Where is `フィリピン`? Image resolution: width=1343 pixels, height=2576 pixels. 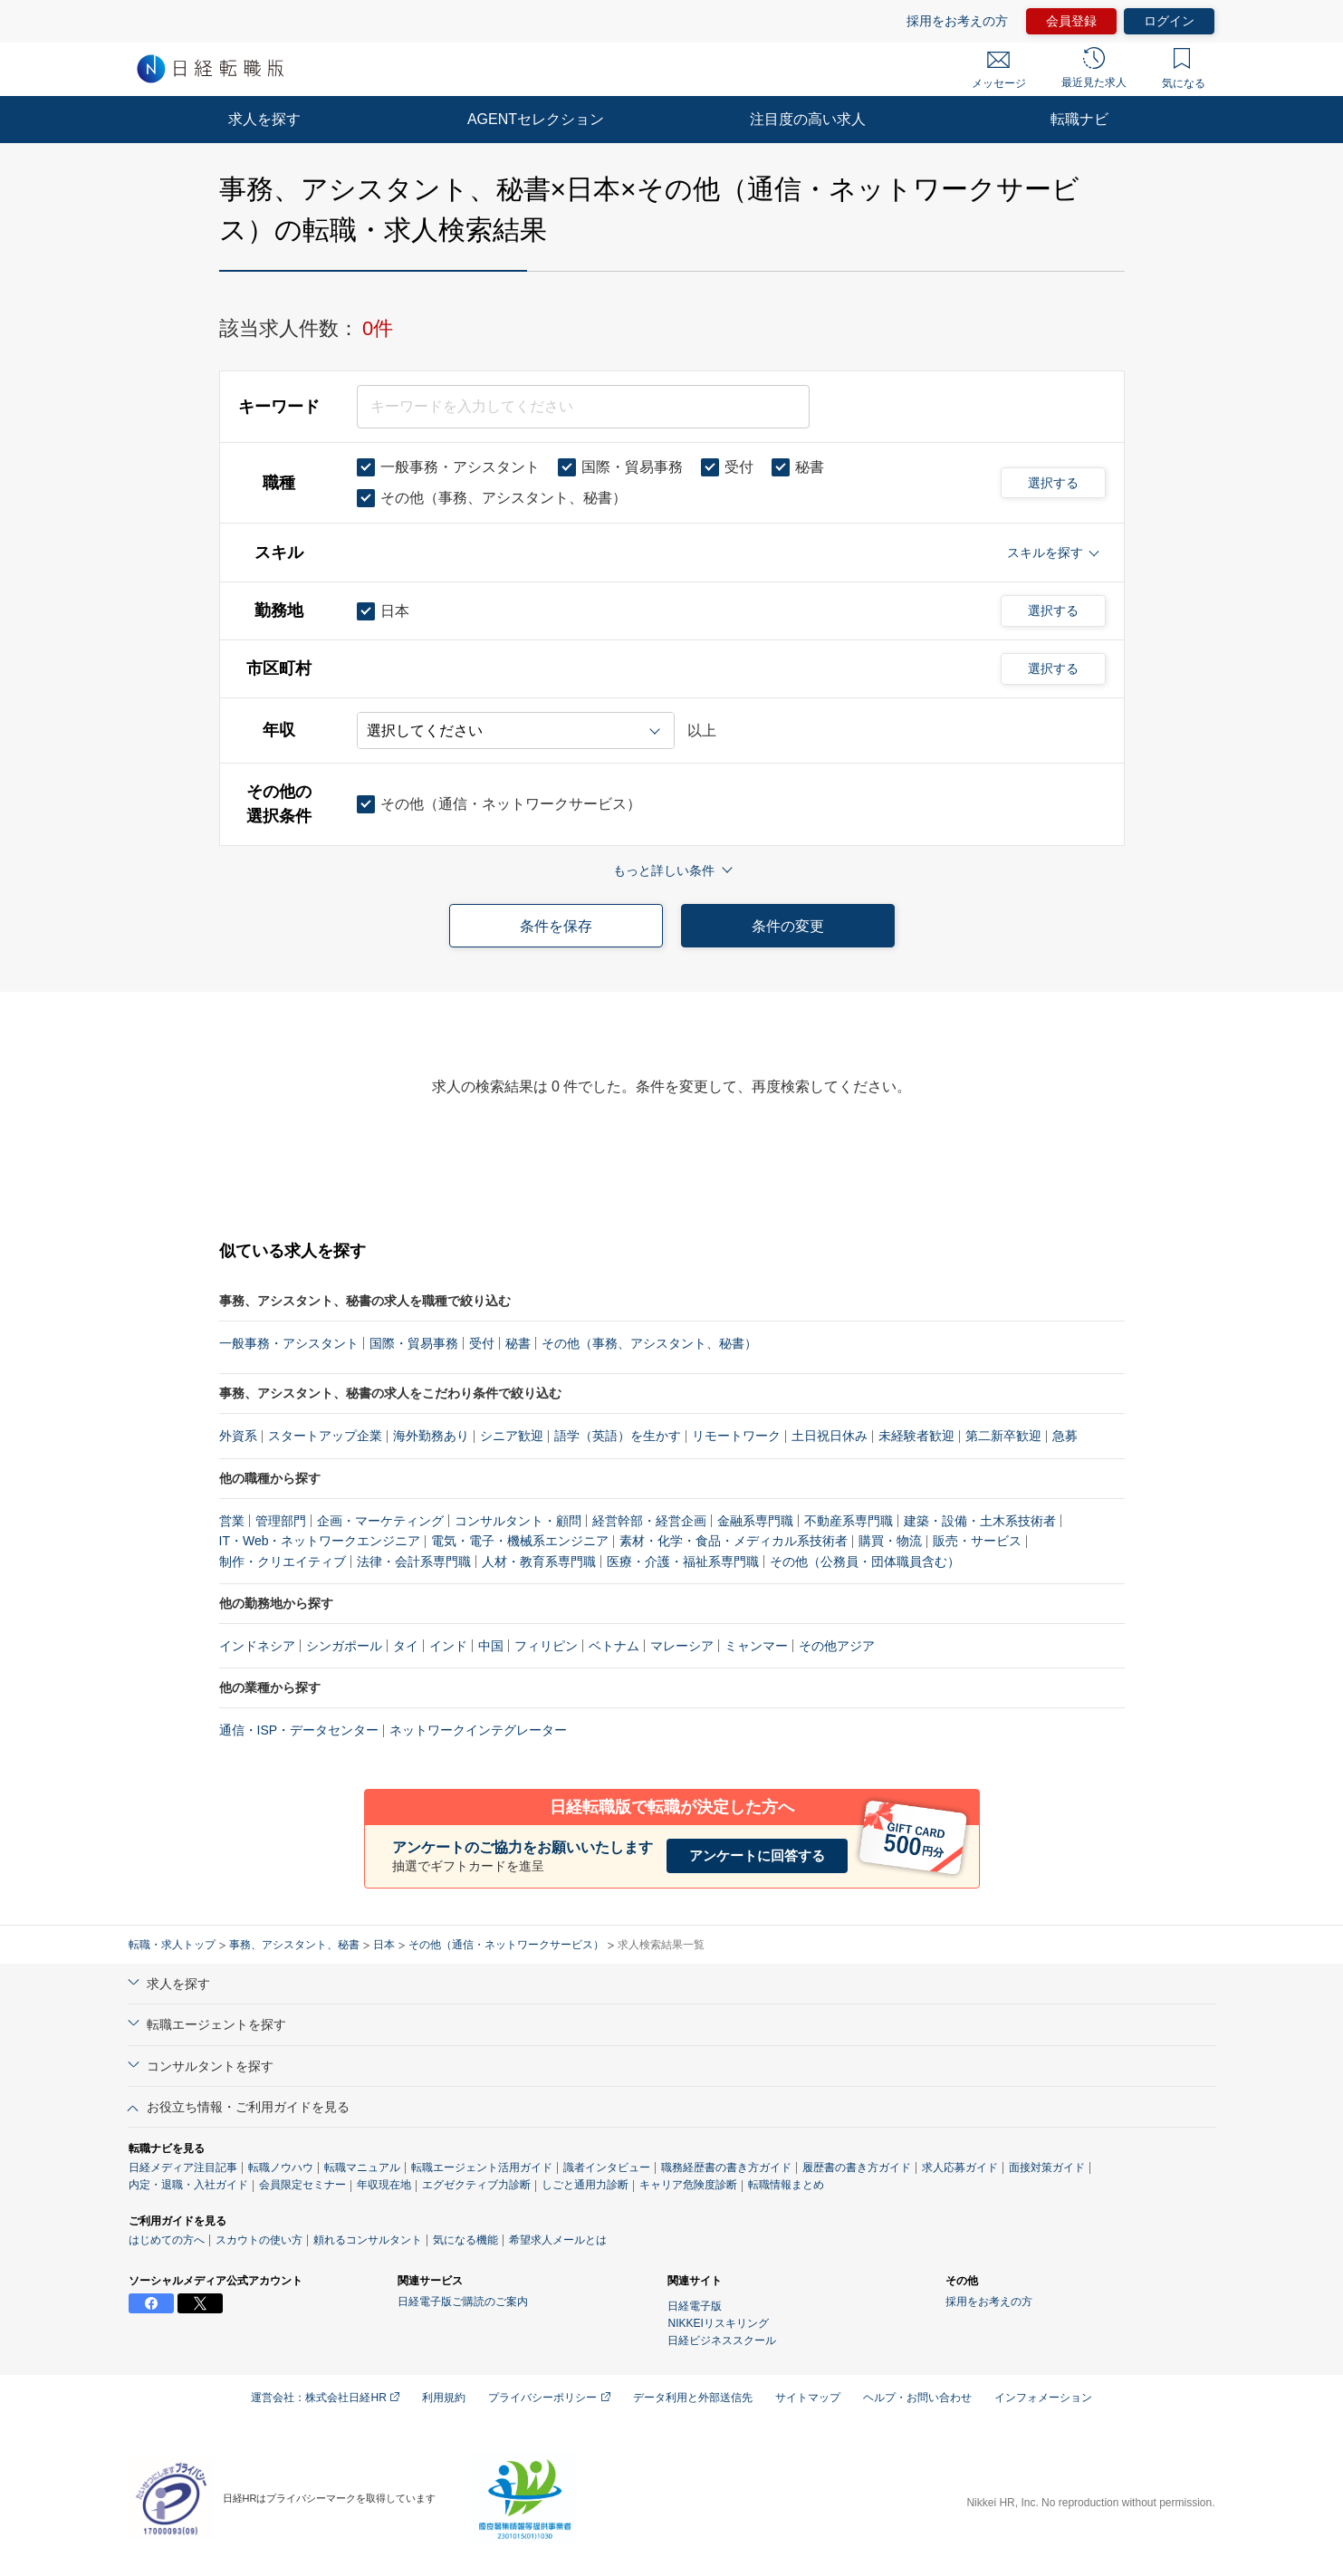 フィリピン is located at coordinates (546, 1646).